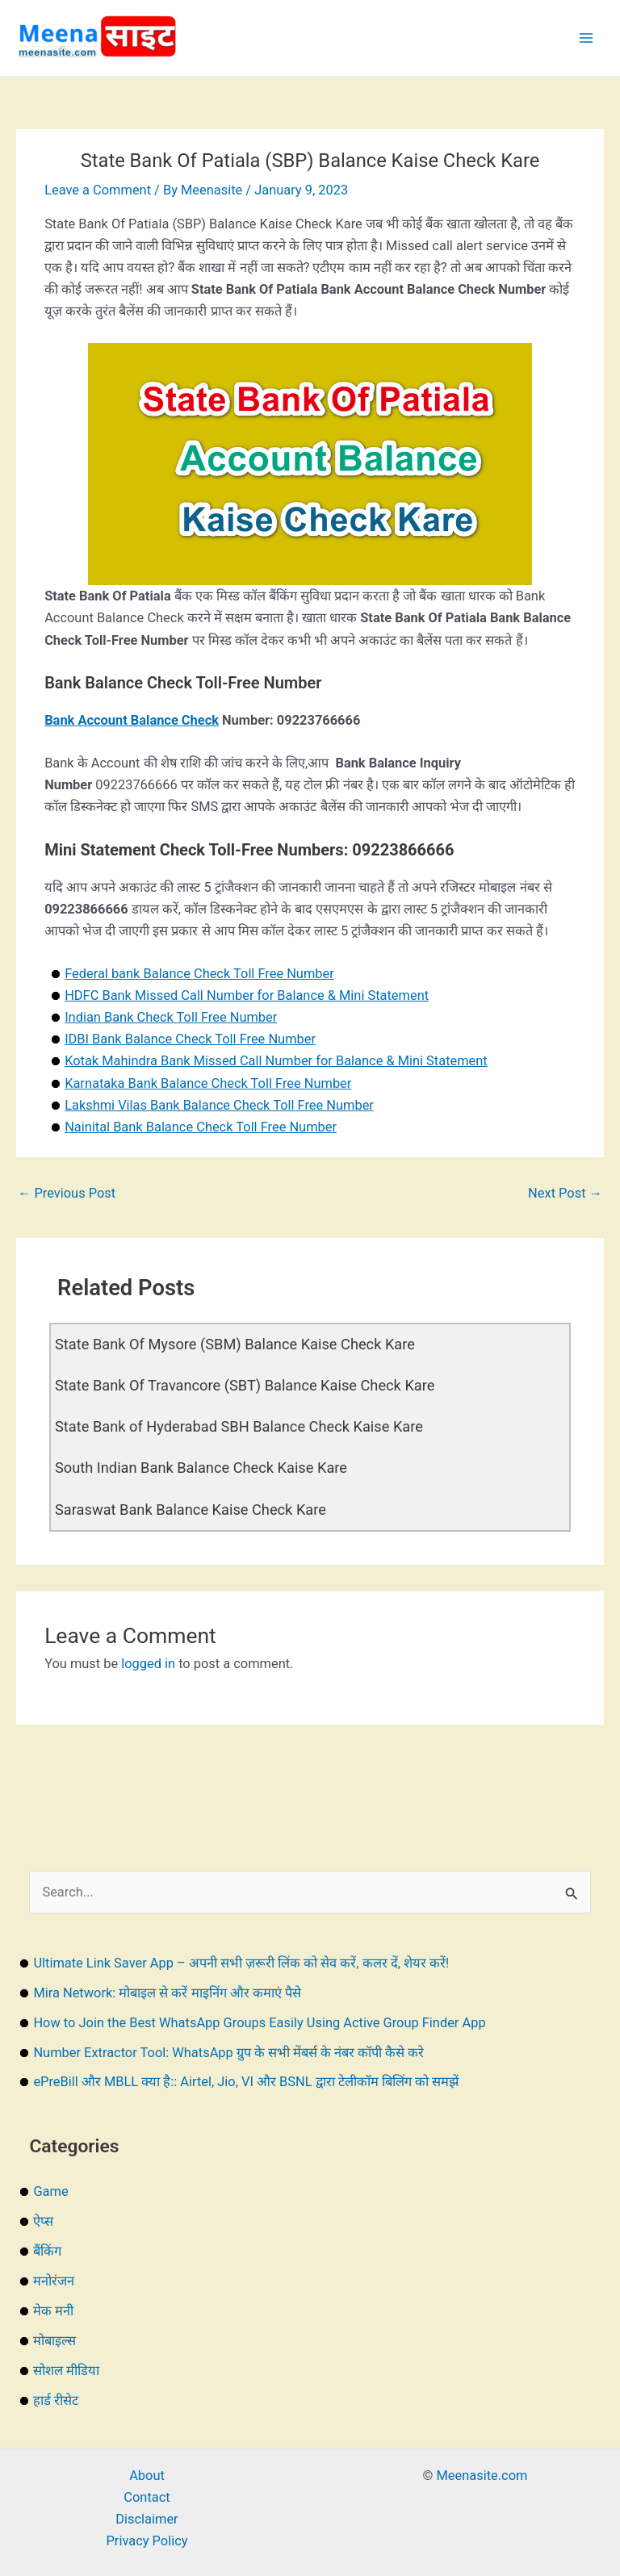 The width and height of the screenshot is (620, 2576). Describe the element at coordinates (208, 1083) in the screenshot. I see `Karnataka Bank Balance Check Toll Free Number` at that location.